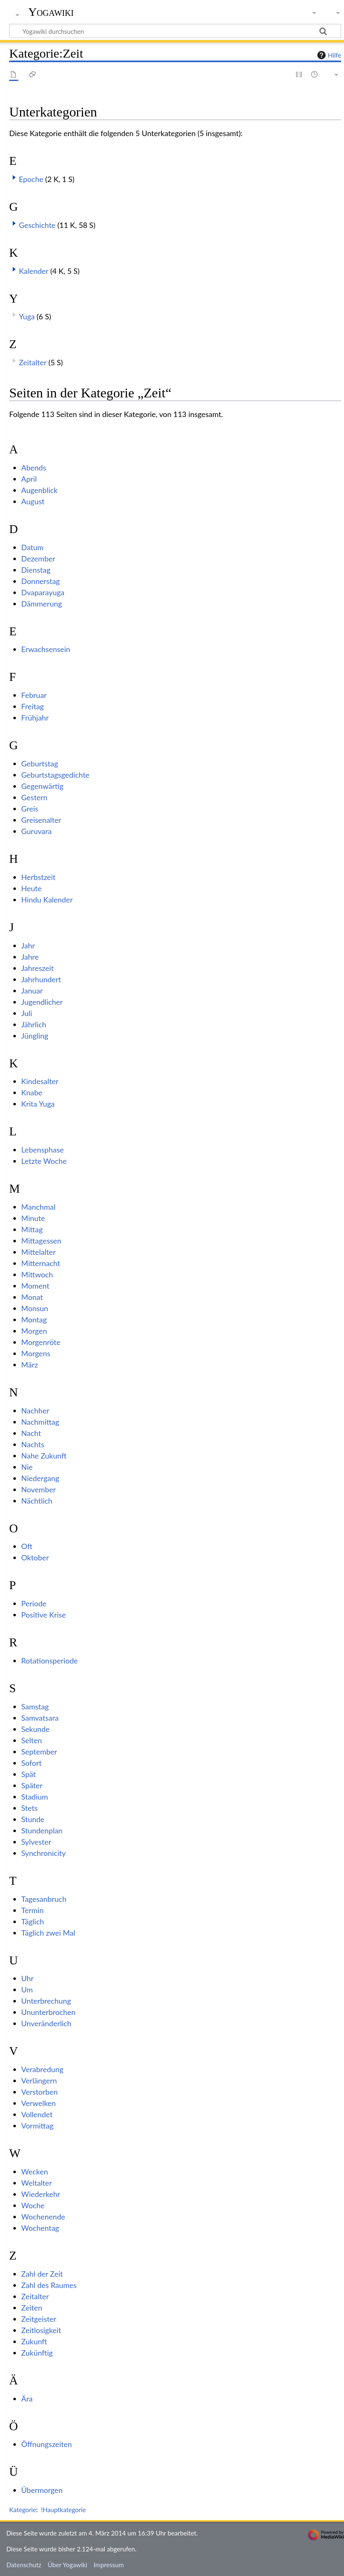 The width and height of the screenshot is (344, 2576). I want to click on !Hauptkategorie, so click(63, 2509).